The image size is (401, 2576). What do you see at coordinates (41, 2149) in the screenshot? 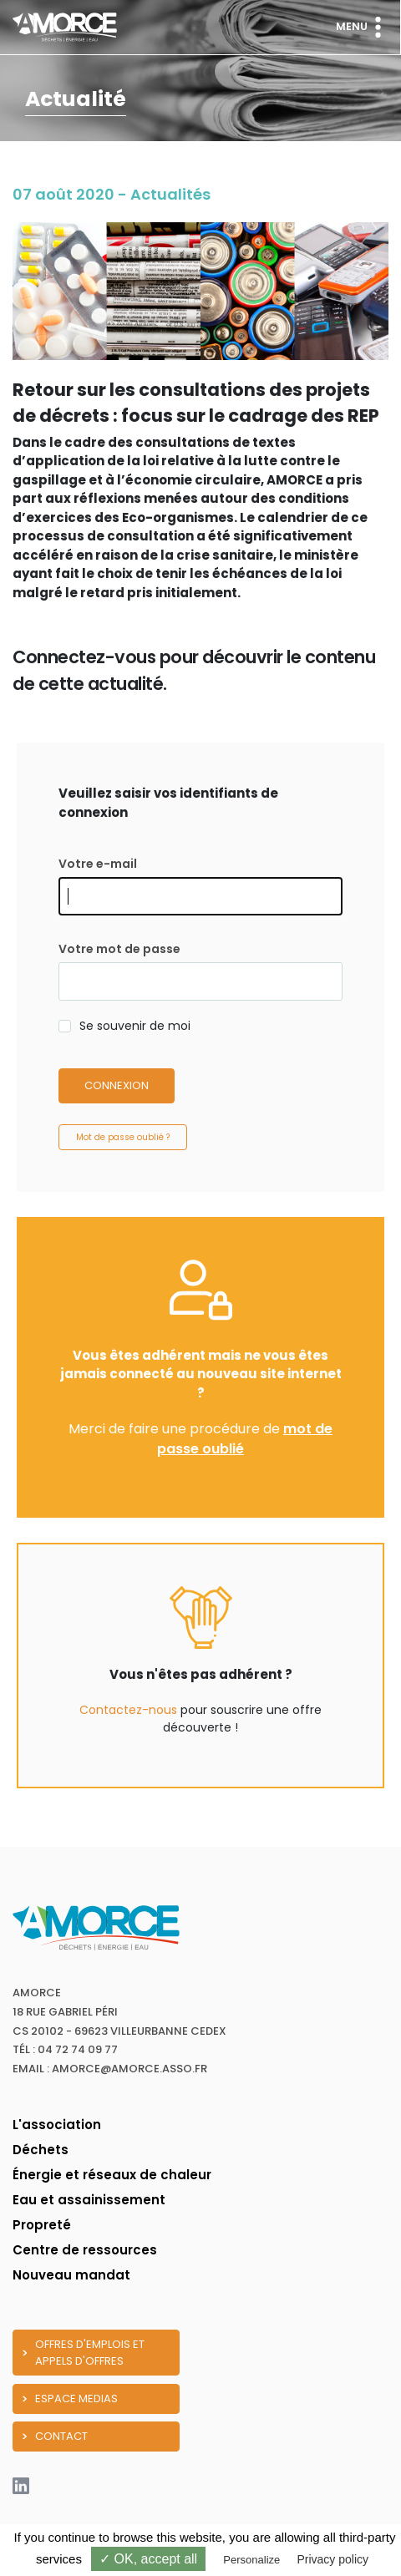
I see `Déchets` at bounding box center [41, 2149].